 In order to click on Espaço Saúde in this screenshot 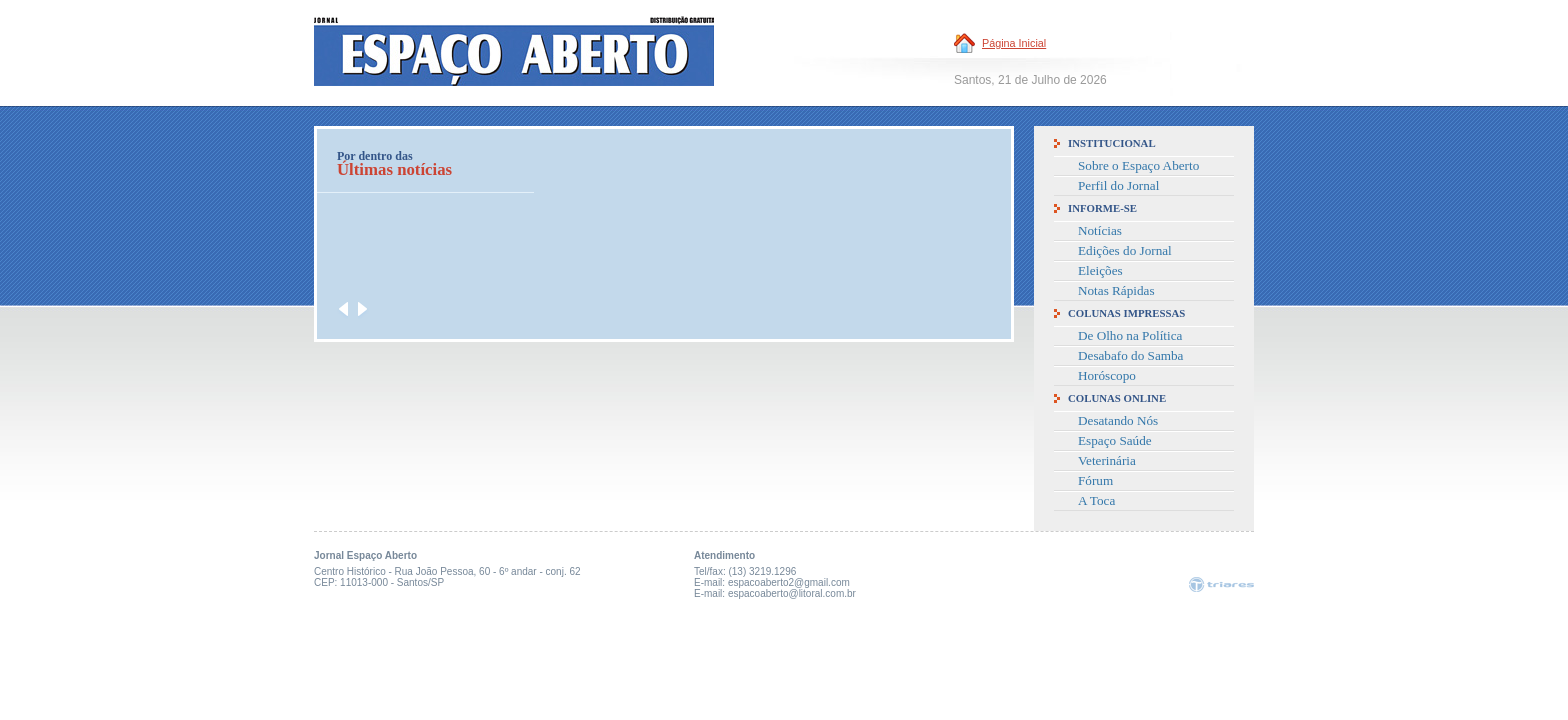, I will do `click(1115, 440)`.